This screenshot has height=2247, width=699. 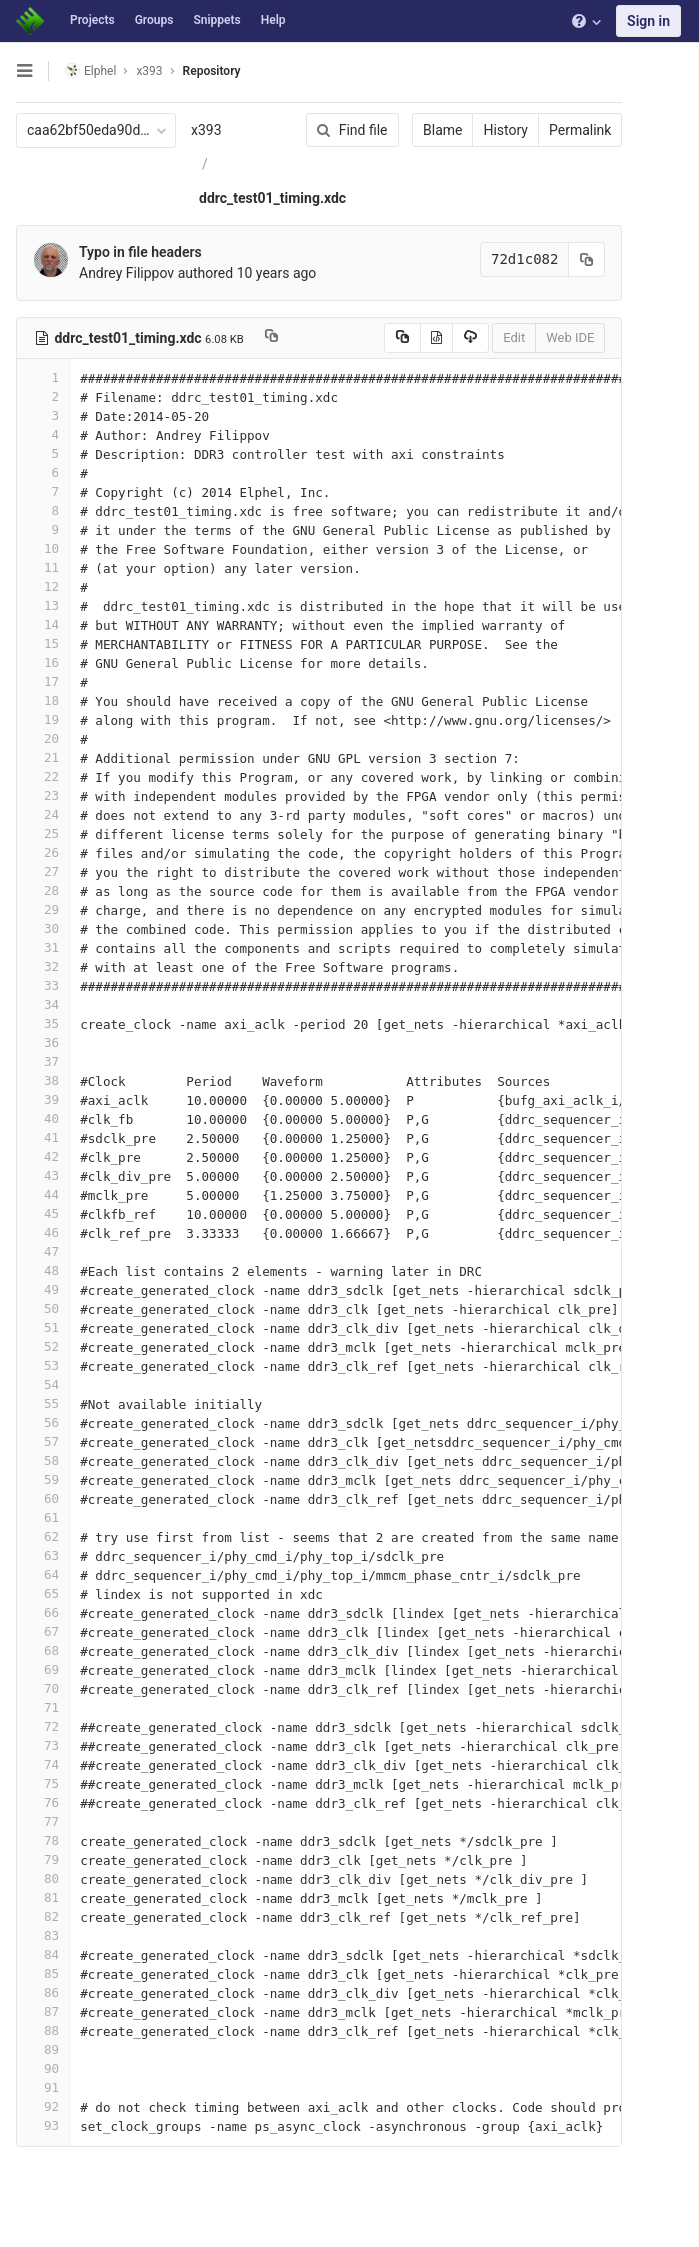 I want to click on Repository, so click(x=212, y=71).